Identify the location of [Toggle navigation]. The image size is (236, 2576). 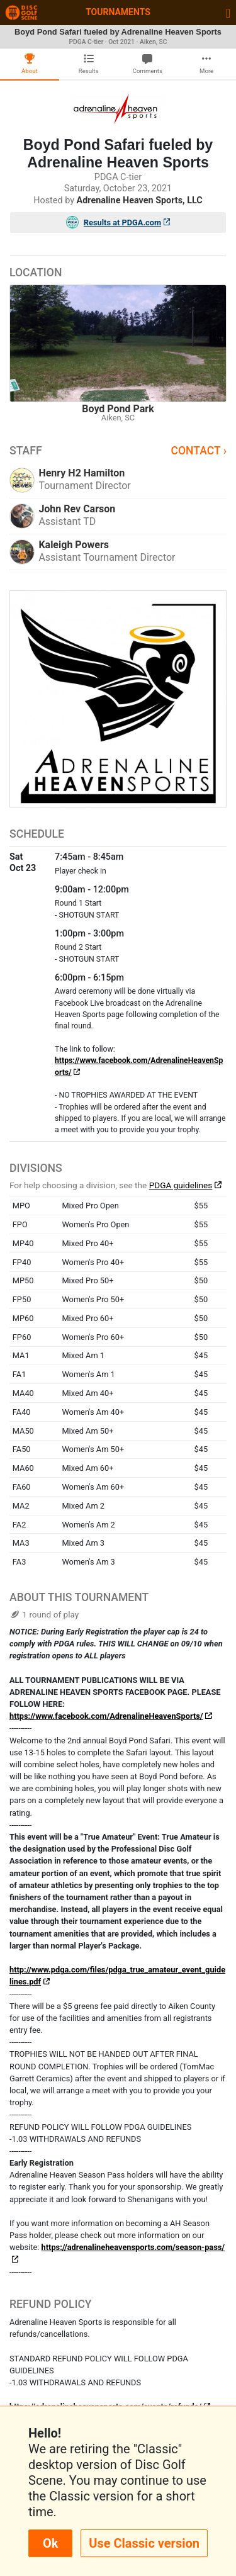
(228, 13).